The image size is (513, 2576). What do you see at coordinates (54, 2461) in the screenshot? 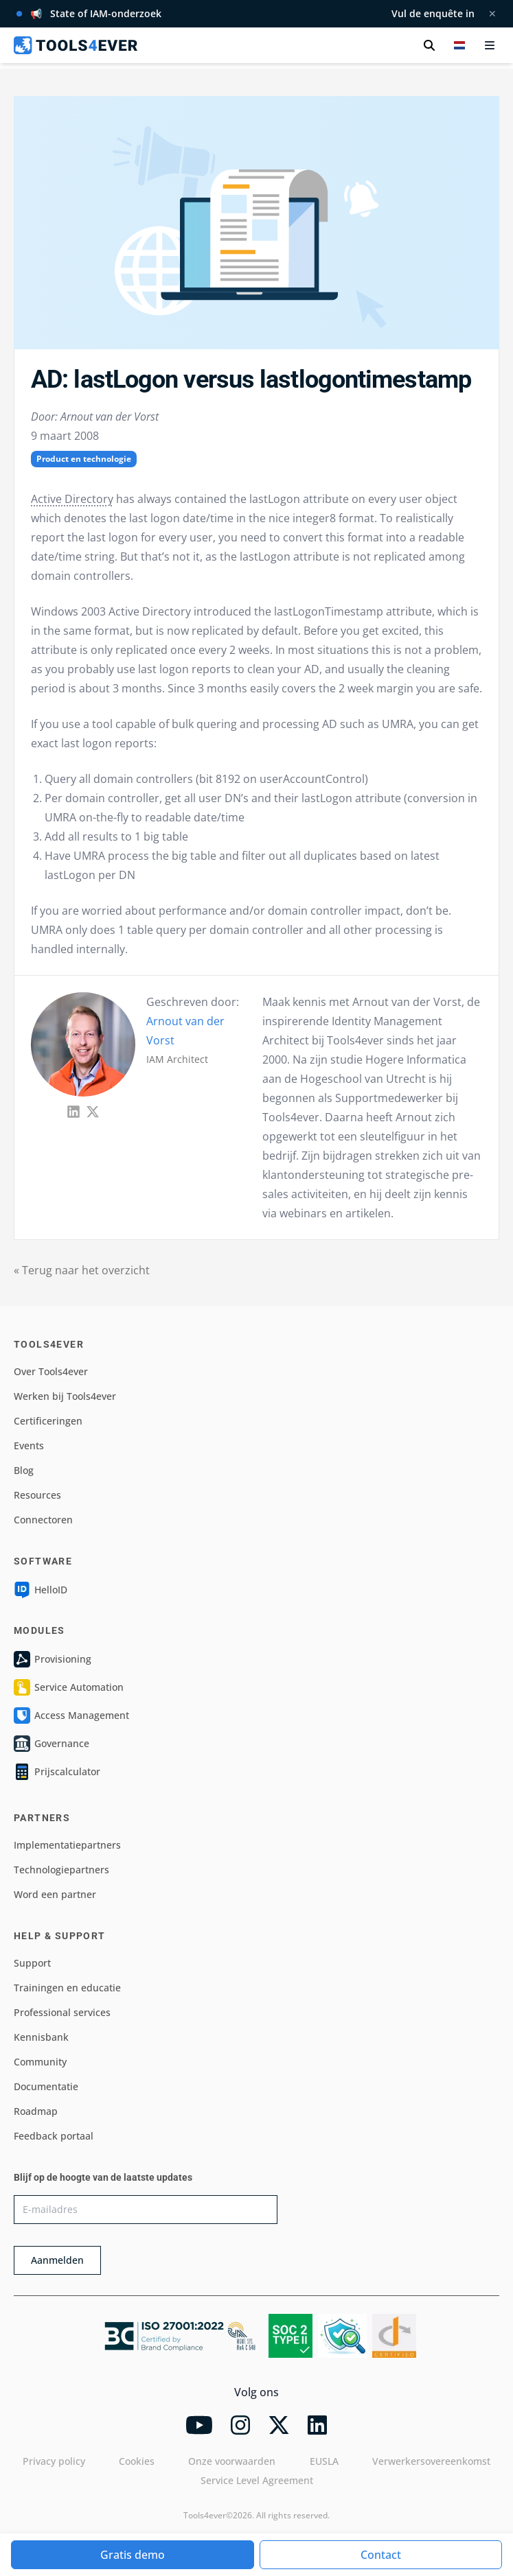
I see `Privacy policy` at bounding box center [54, 2461].